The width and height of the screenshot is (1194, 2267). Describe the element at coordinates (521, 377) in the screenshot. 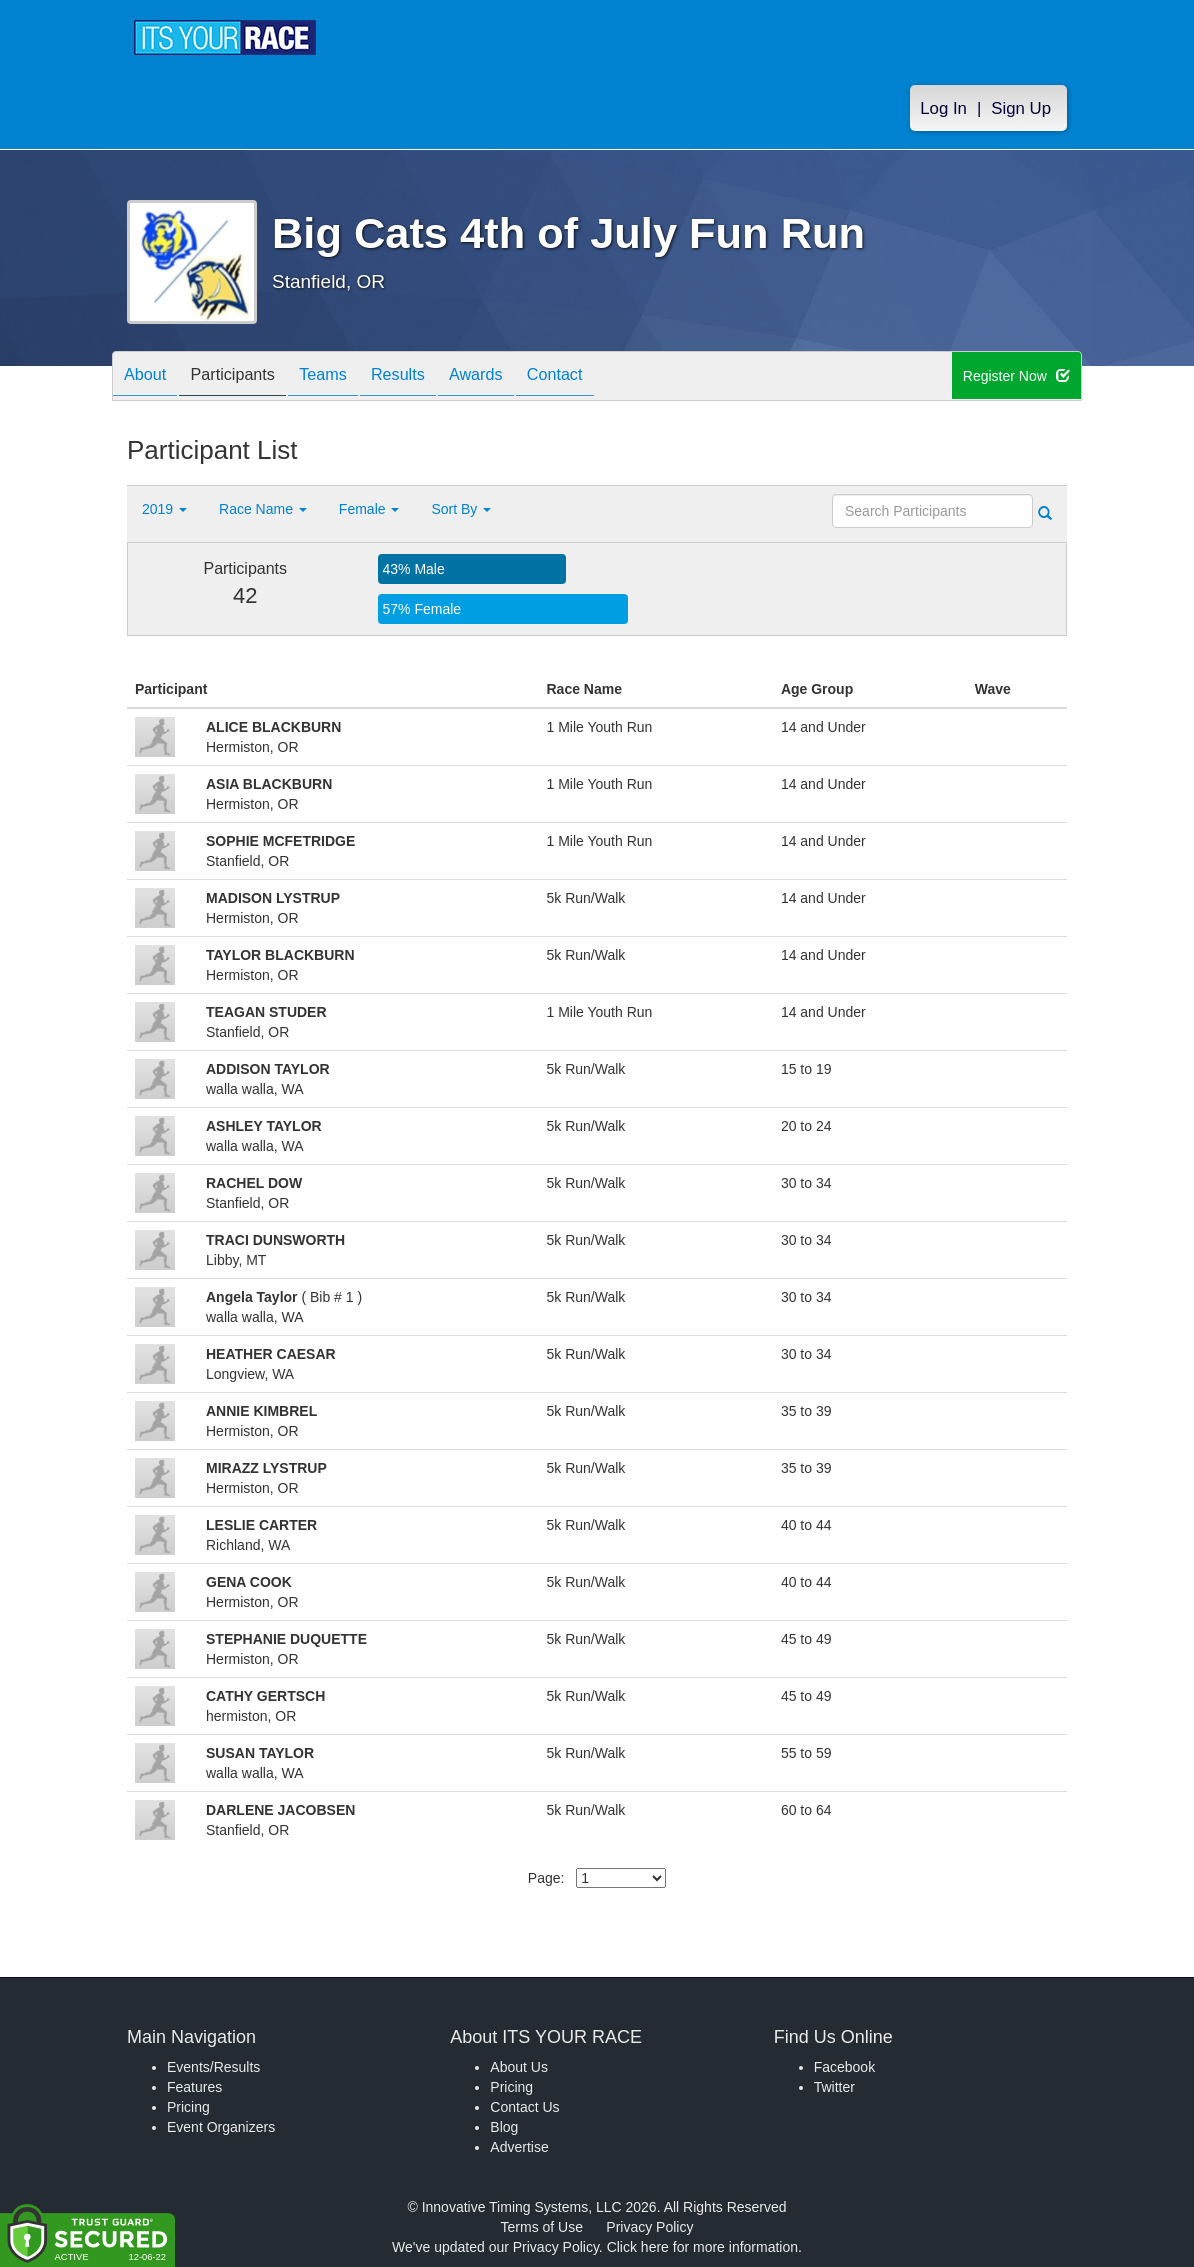

I see `Awards` at that location.